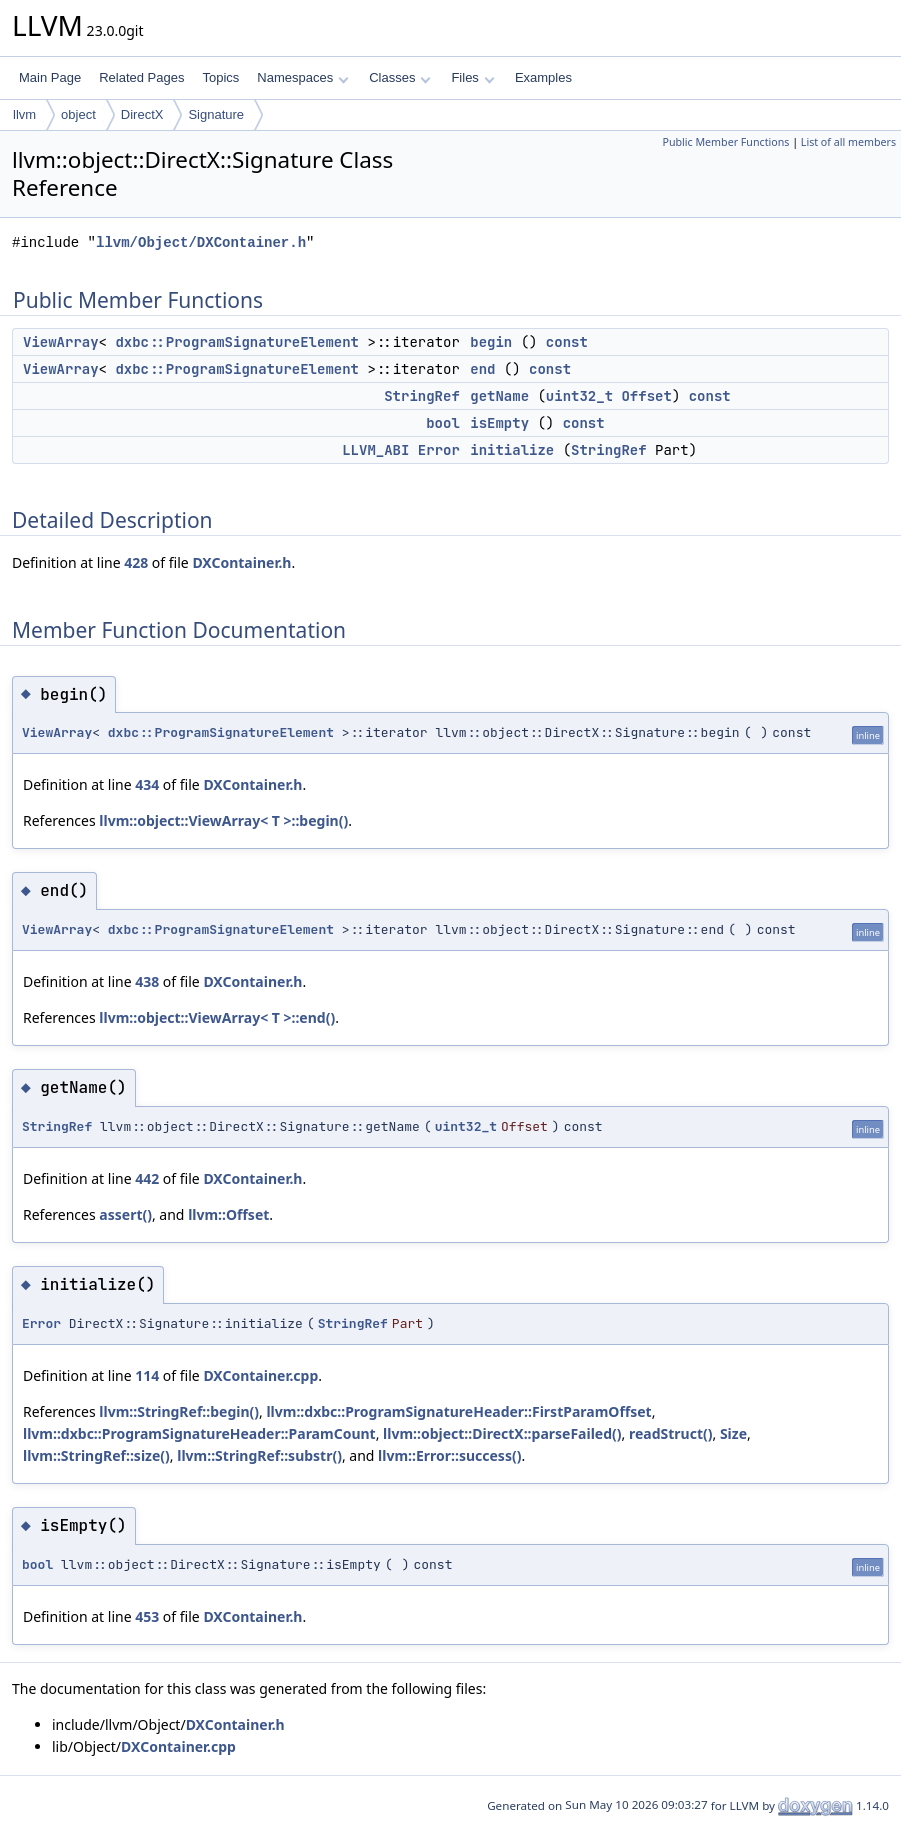  What do you see at coordinates (147, 1178) in the screenshot?
I see `442` at bounding box center [147, 1178].